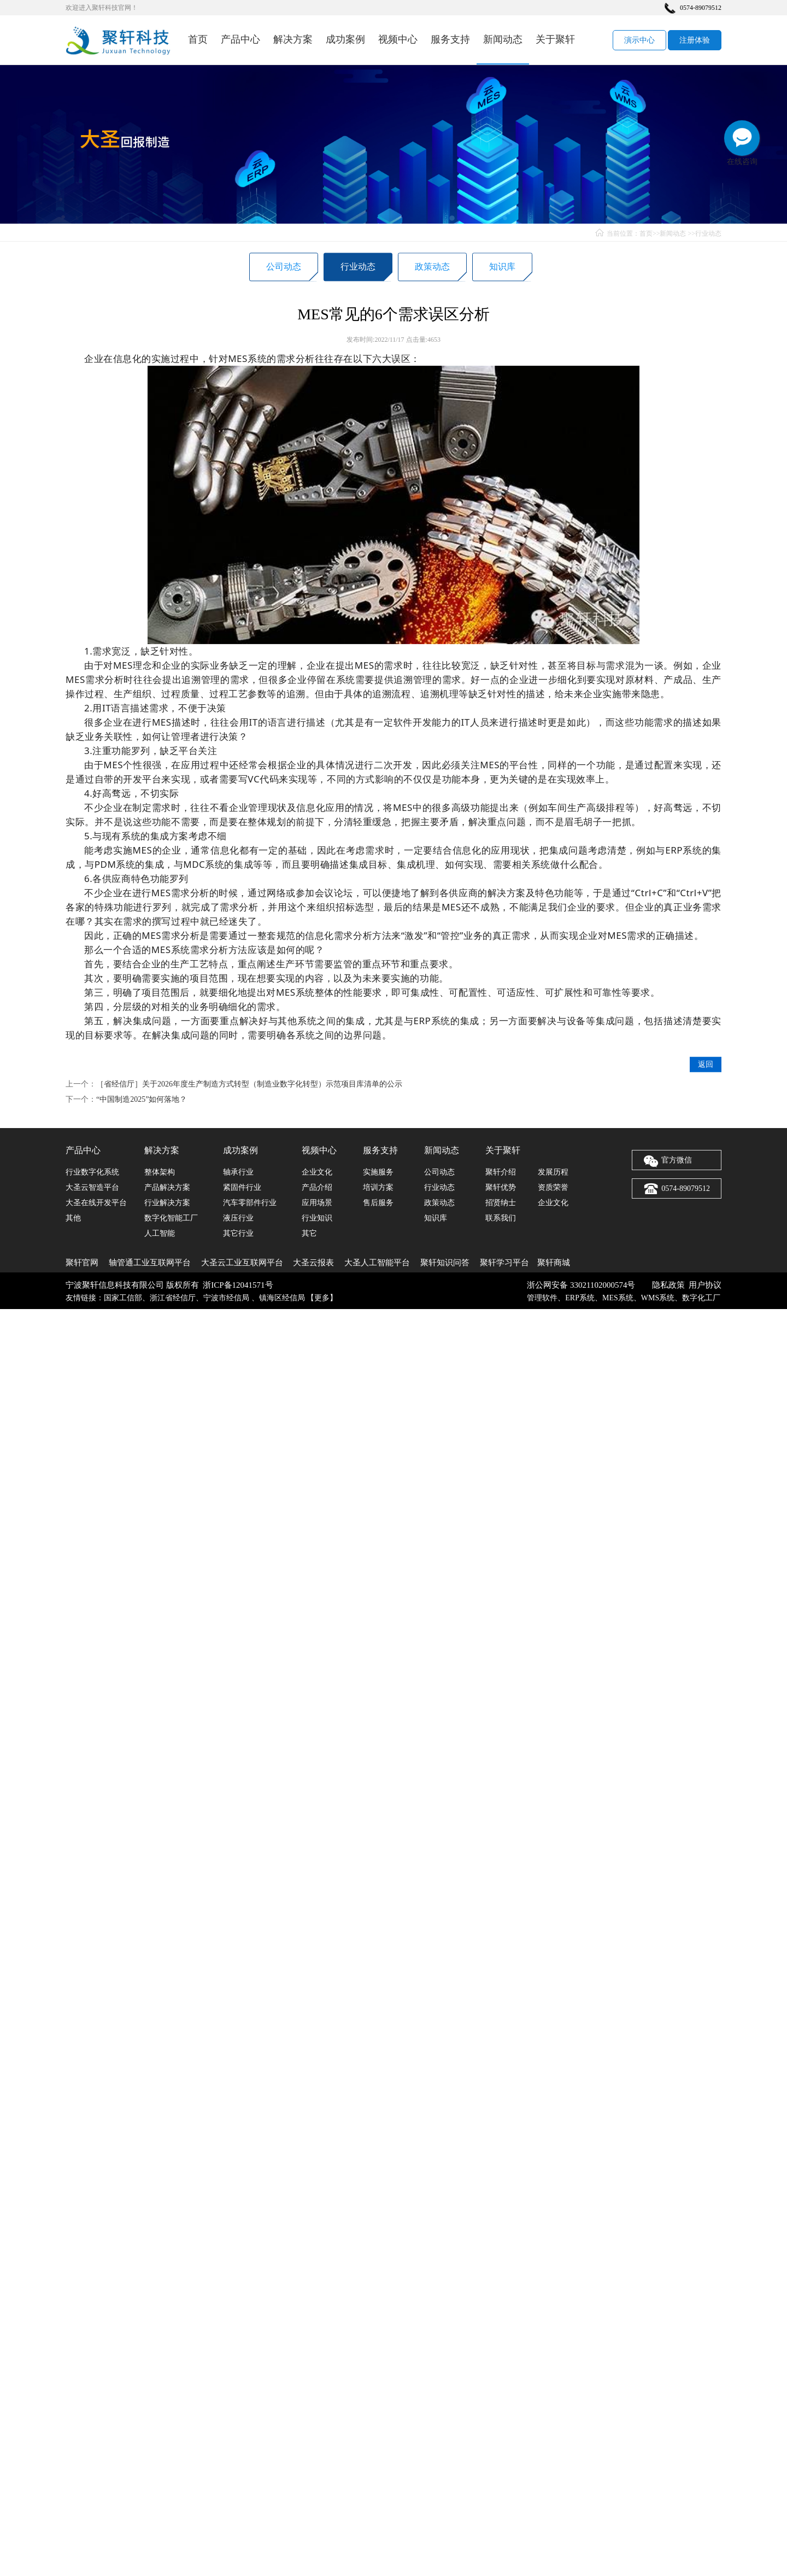 This screenshot has height=2576, width=787. What do you see at coordinates (708, 233) in the screenshot?
I see `行业动态` at bounding box center [708, 233].